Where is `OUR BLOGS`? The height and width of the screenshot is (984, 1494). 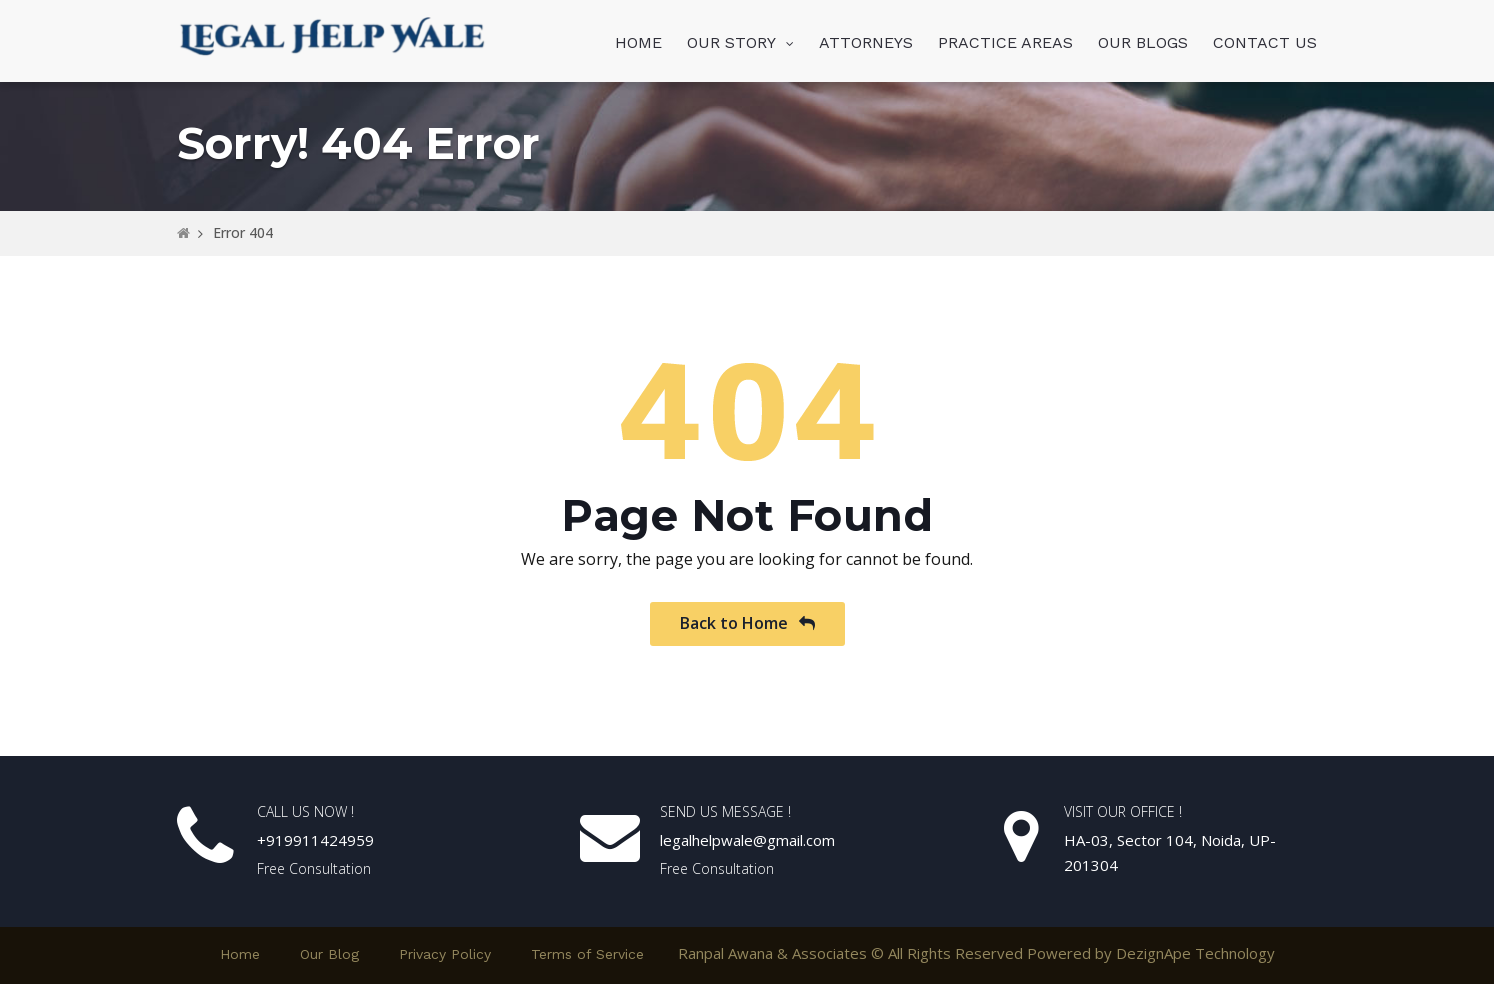
OUR BLOGS is located at coordinates (1143, 42).